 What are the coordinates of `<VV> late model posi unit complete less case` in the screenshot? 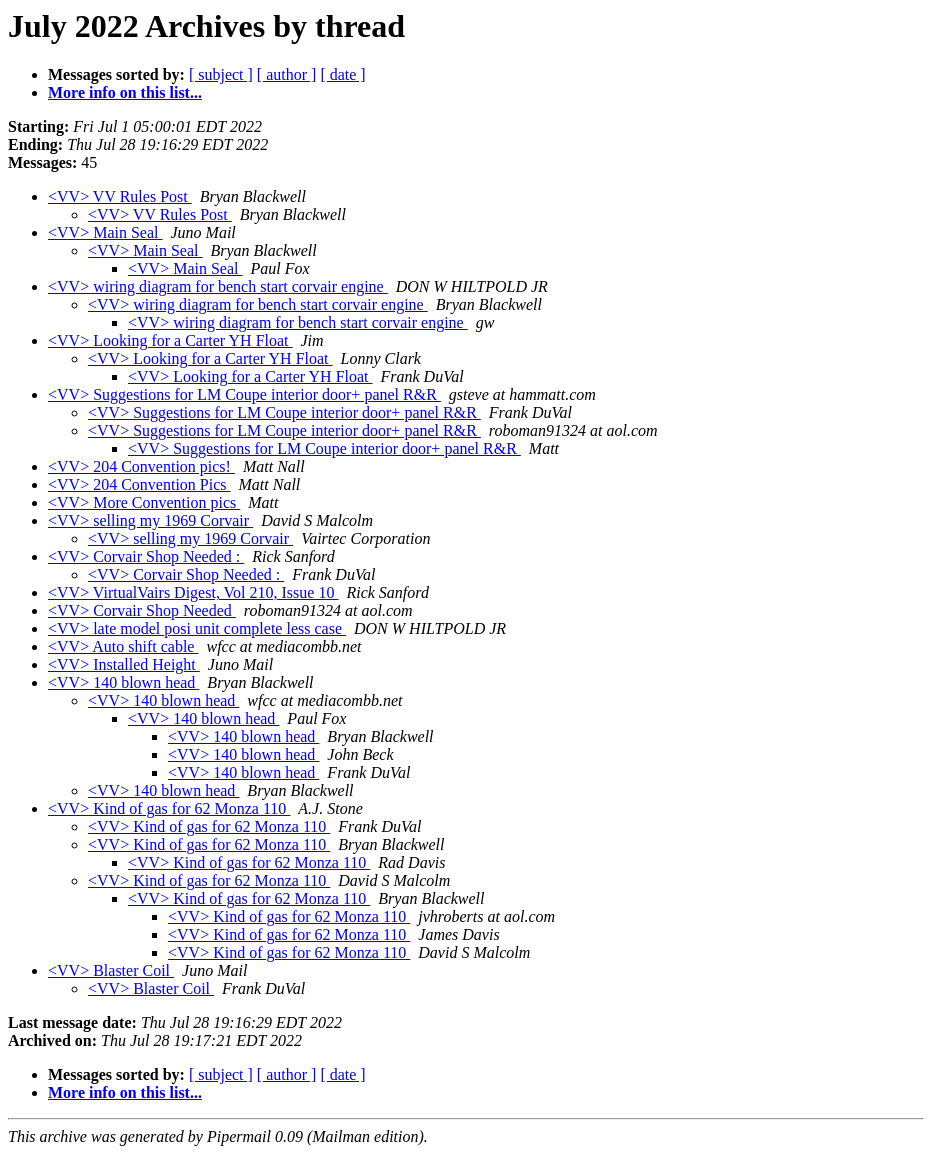 It's located at (197, 628).